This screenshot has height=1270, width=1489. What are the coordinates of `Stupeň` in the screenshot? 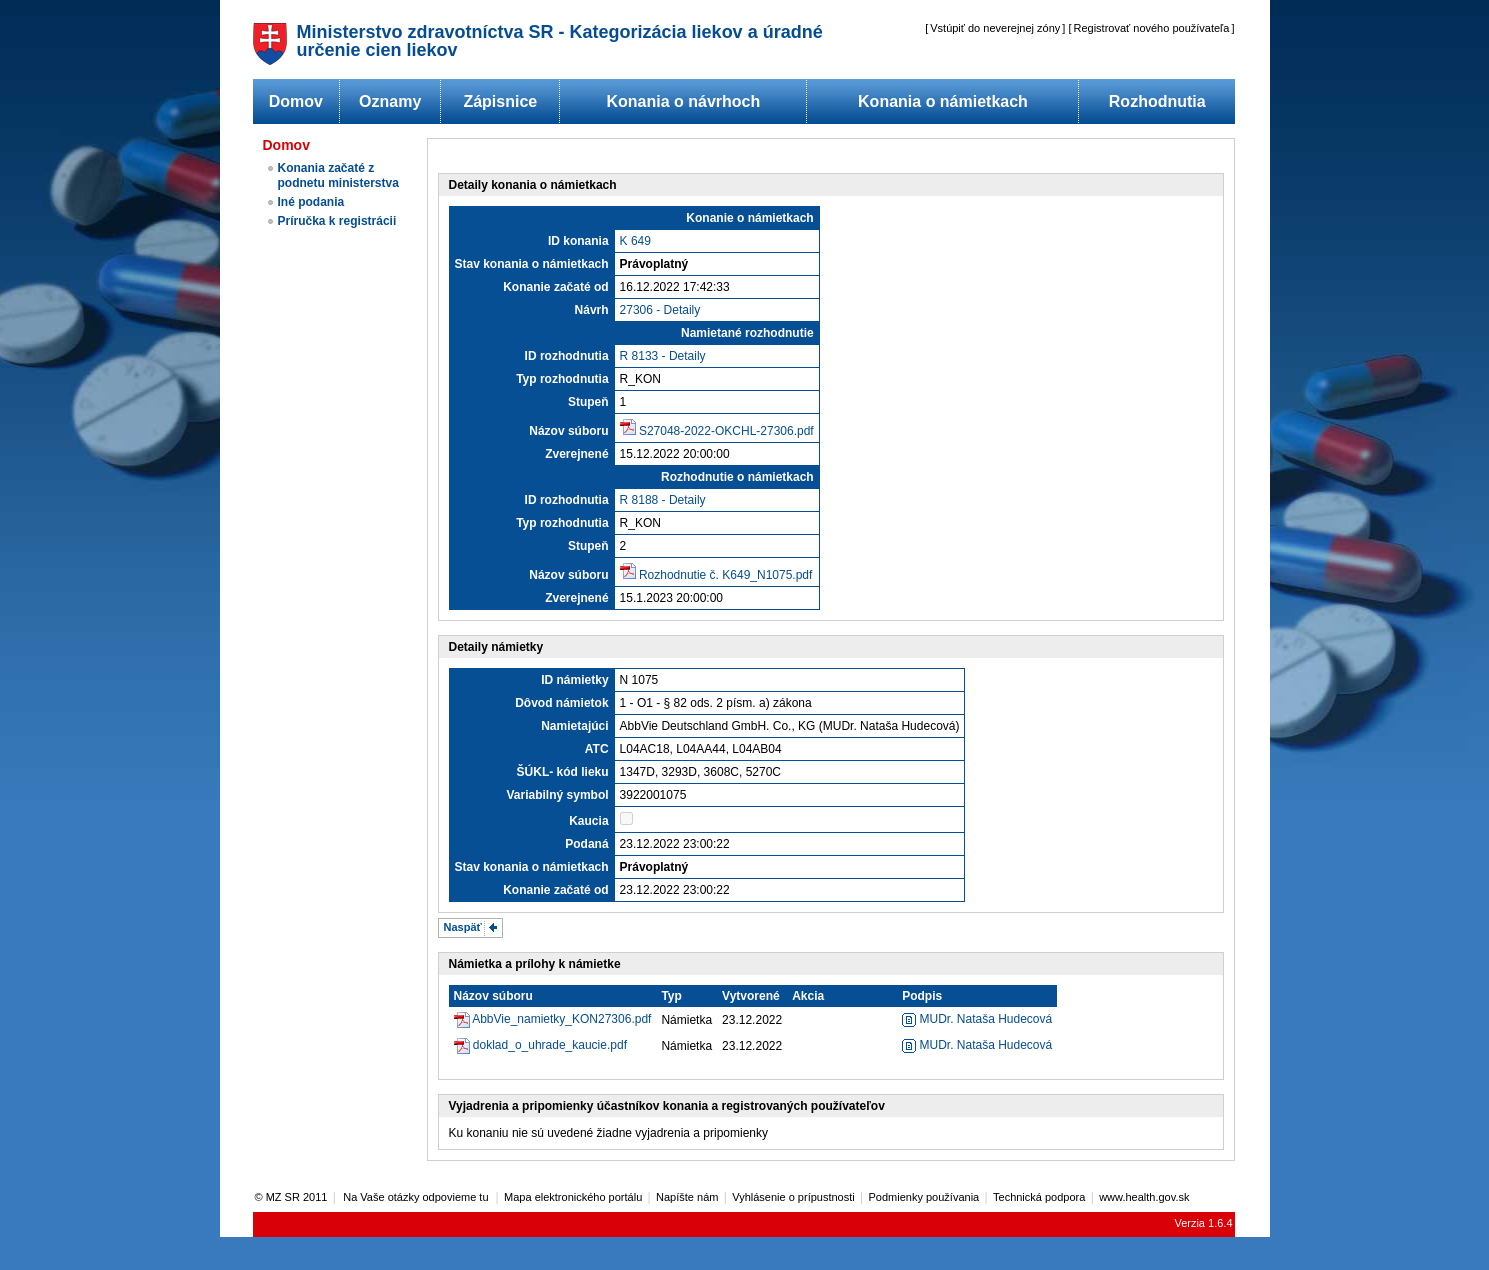 It's located at (588, 402).